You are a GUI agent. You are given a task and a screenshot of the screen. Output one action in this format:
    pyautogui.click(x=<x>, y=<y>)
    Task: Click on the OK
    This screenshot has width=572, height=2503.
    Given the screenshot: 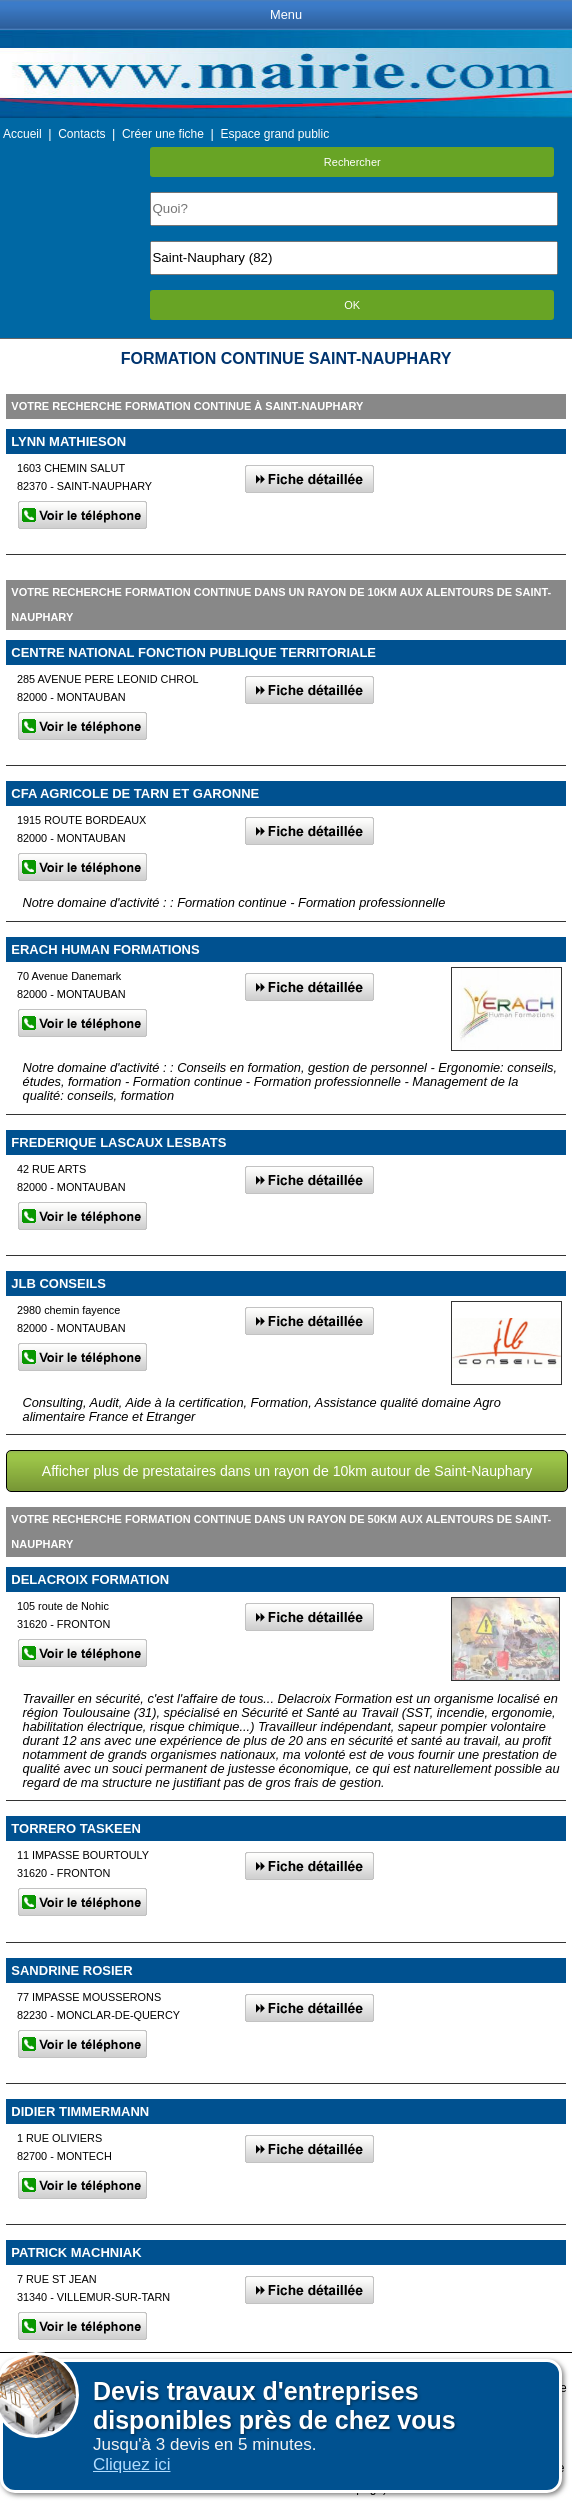 What is the action you would take?
    pyautogui.click(x=352, y=305)
    